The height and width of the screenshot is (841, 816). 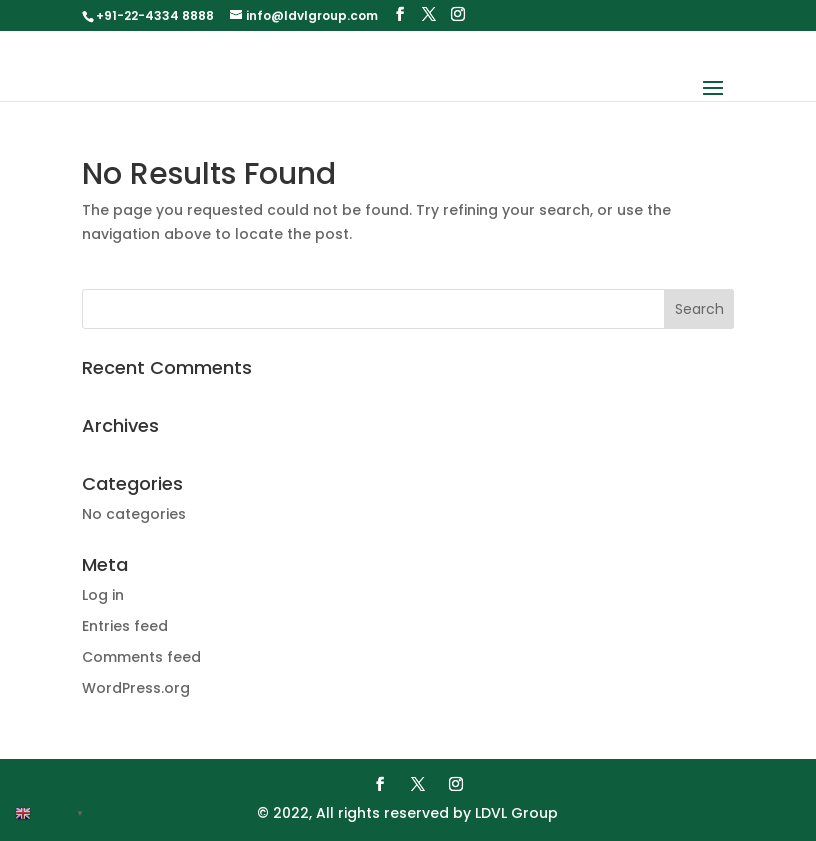 I want to click on WordPress.org, so click(x=136, y=688).